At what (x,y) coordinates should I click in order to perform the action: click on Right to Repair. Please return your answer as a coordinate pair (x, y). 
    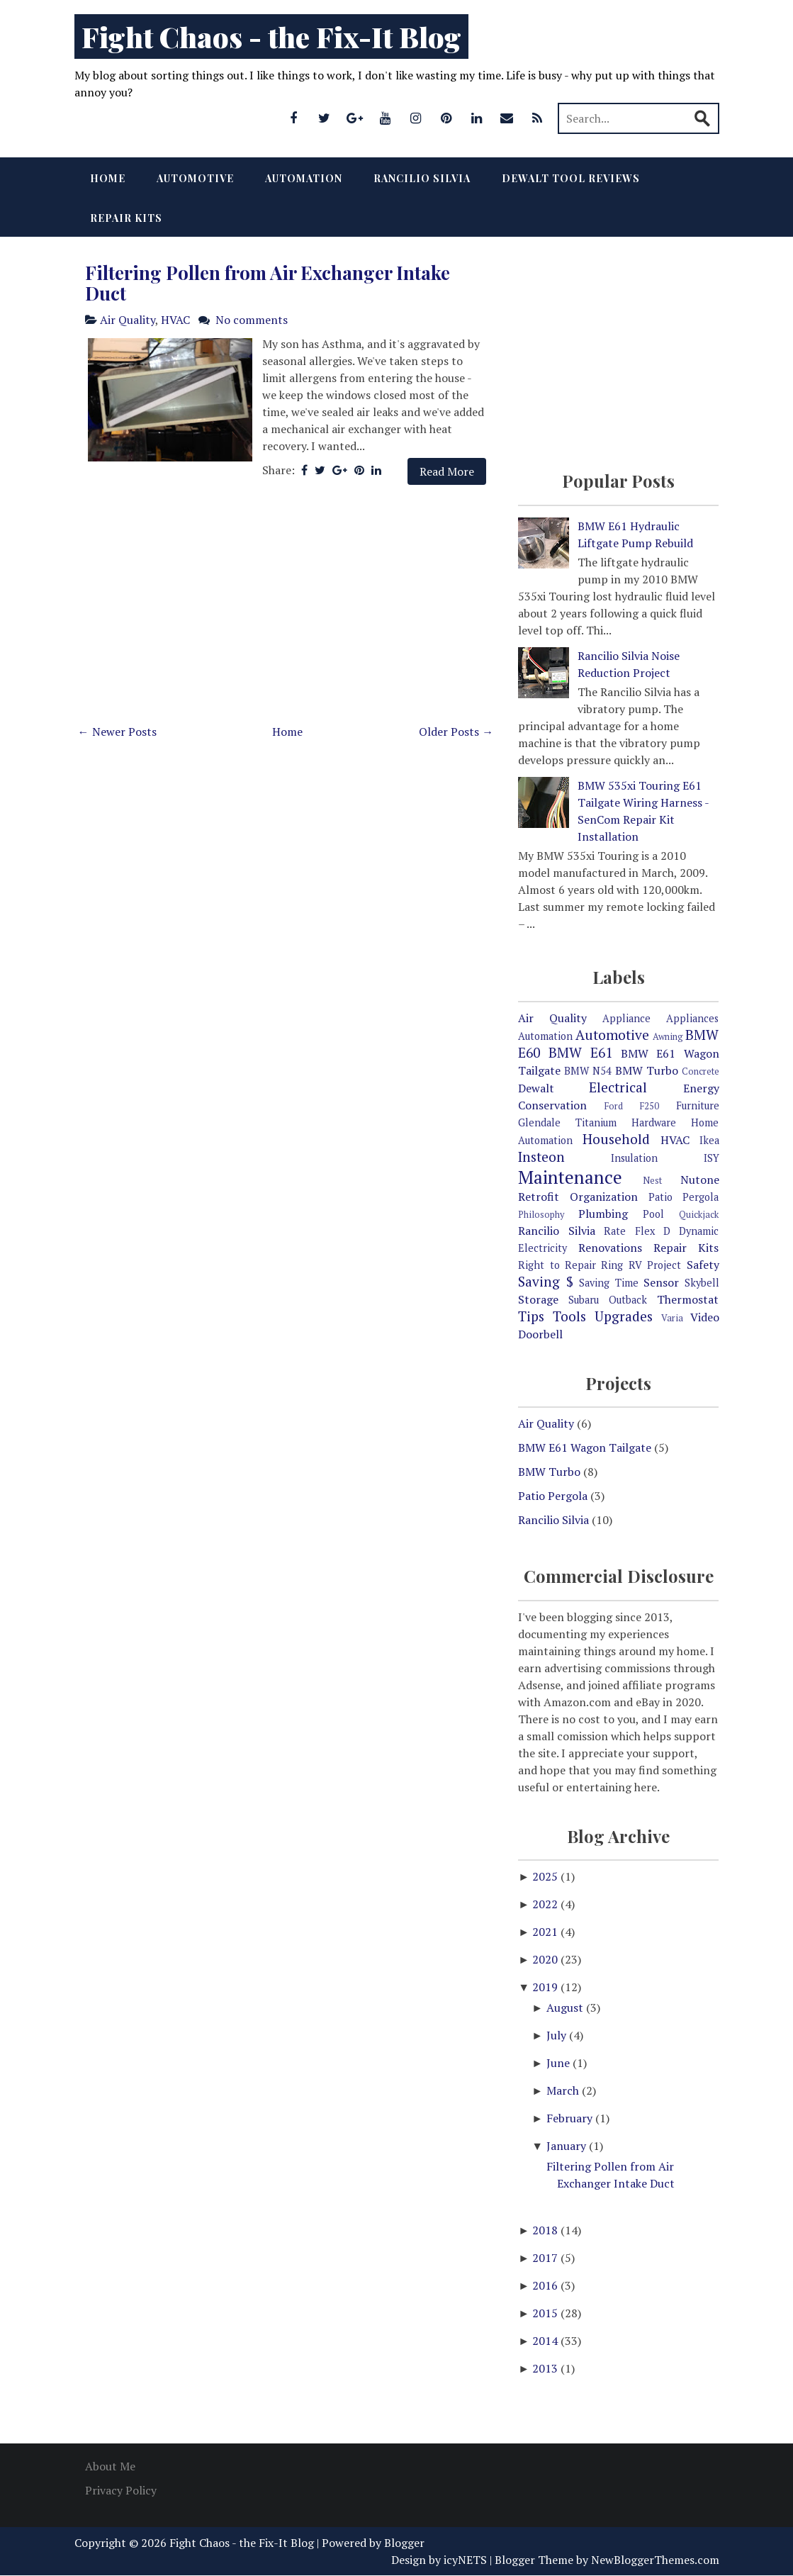
    Looking at the image, I should click on (557, 1265).